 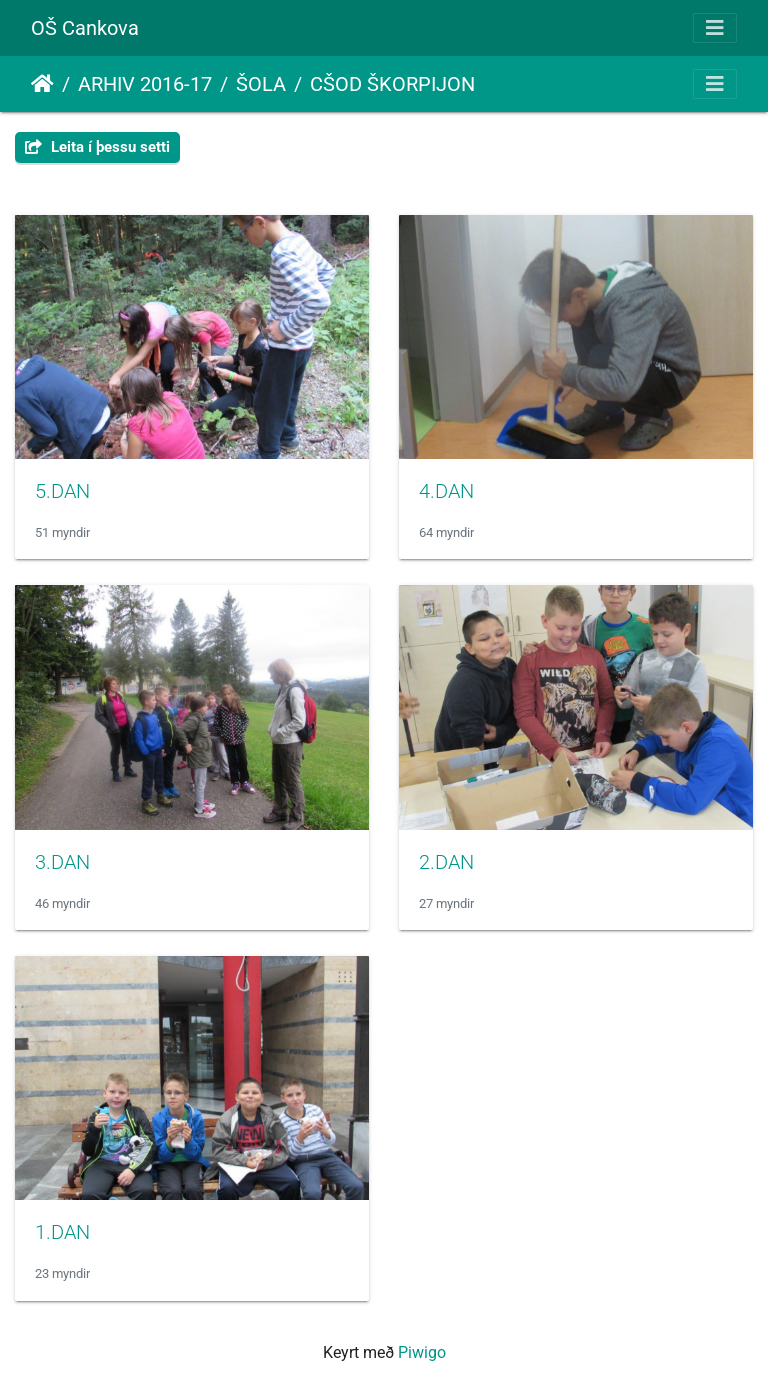 What do you see at coordinates (422, 1352) in the screenshot?
I see `Piwigo` at bounding box center [422, 1352].